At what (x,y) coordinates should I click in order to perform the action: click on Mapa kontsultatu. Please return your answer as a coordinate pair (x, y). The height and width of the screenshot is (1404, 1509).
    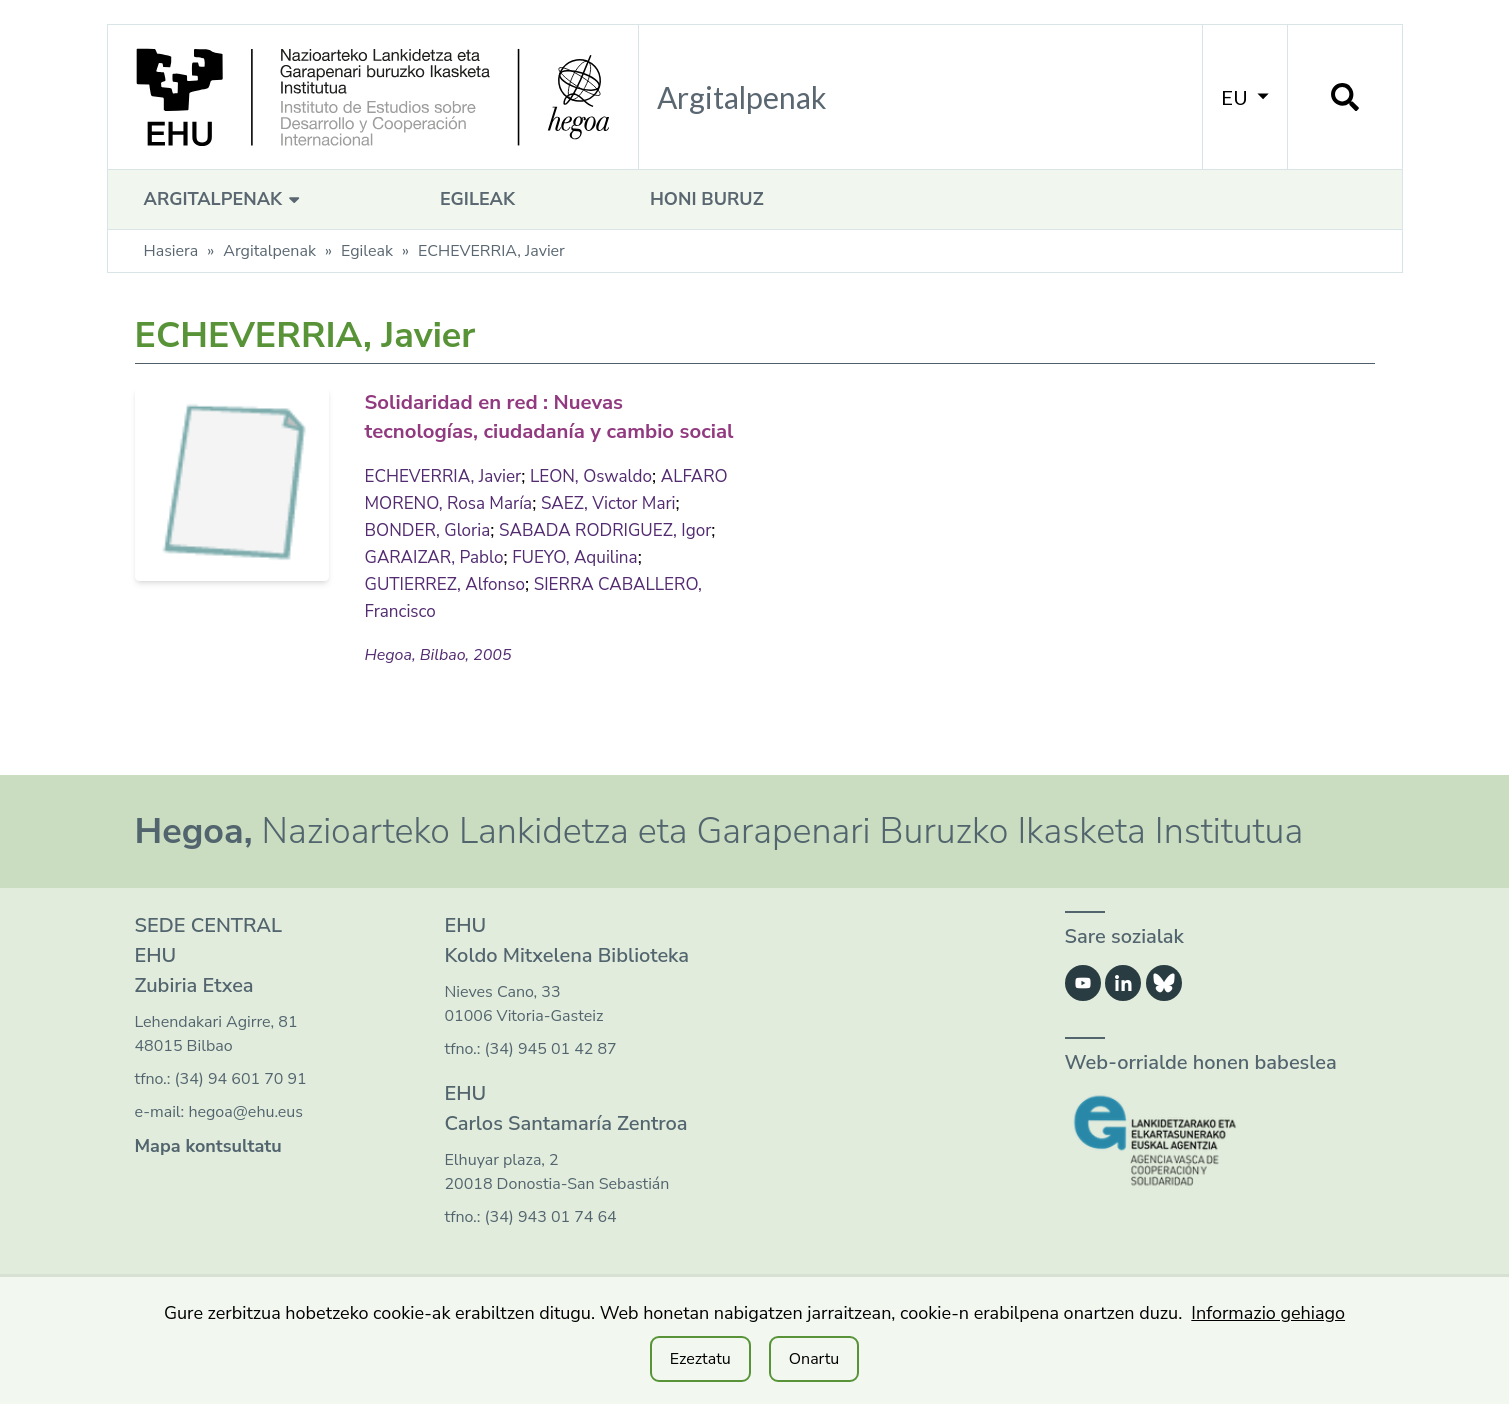
    Looking at the image, I should click on (208, 1174).